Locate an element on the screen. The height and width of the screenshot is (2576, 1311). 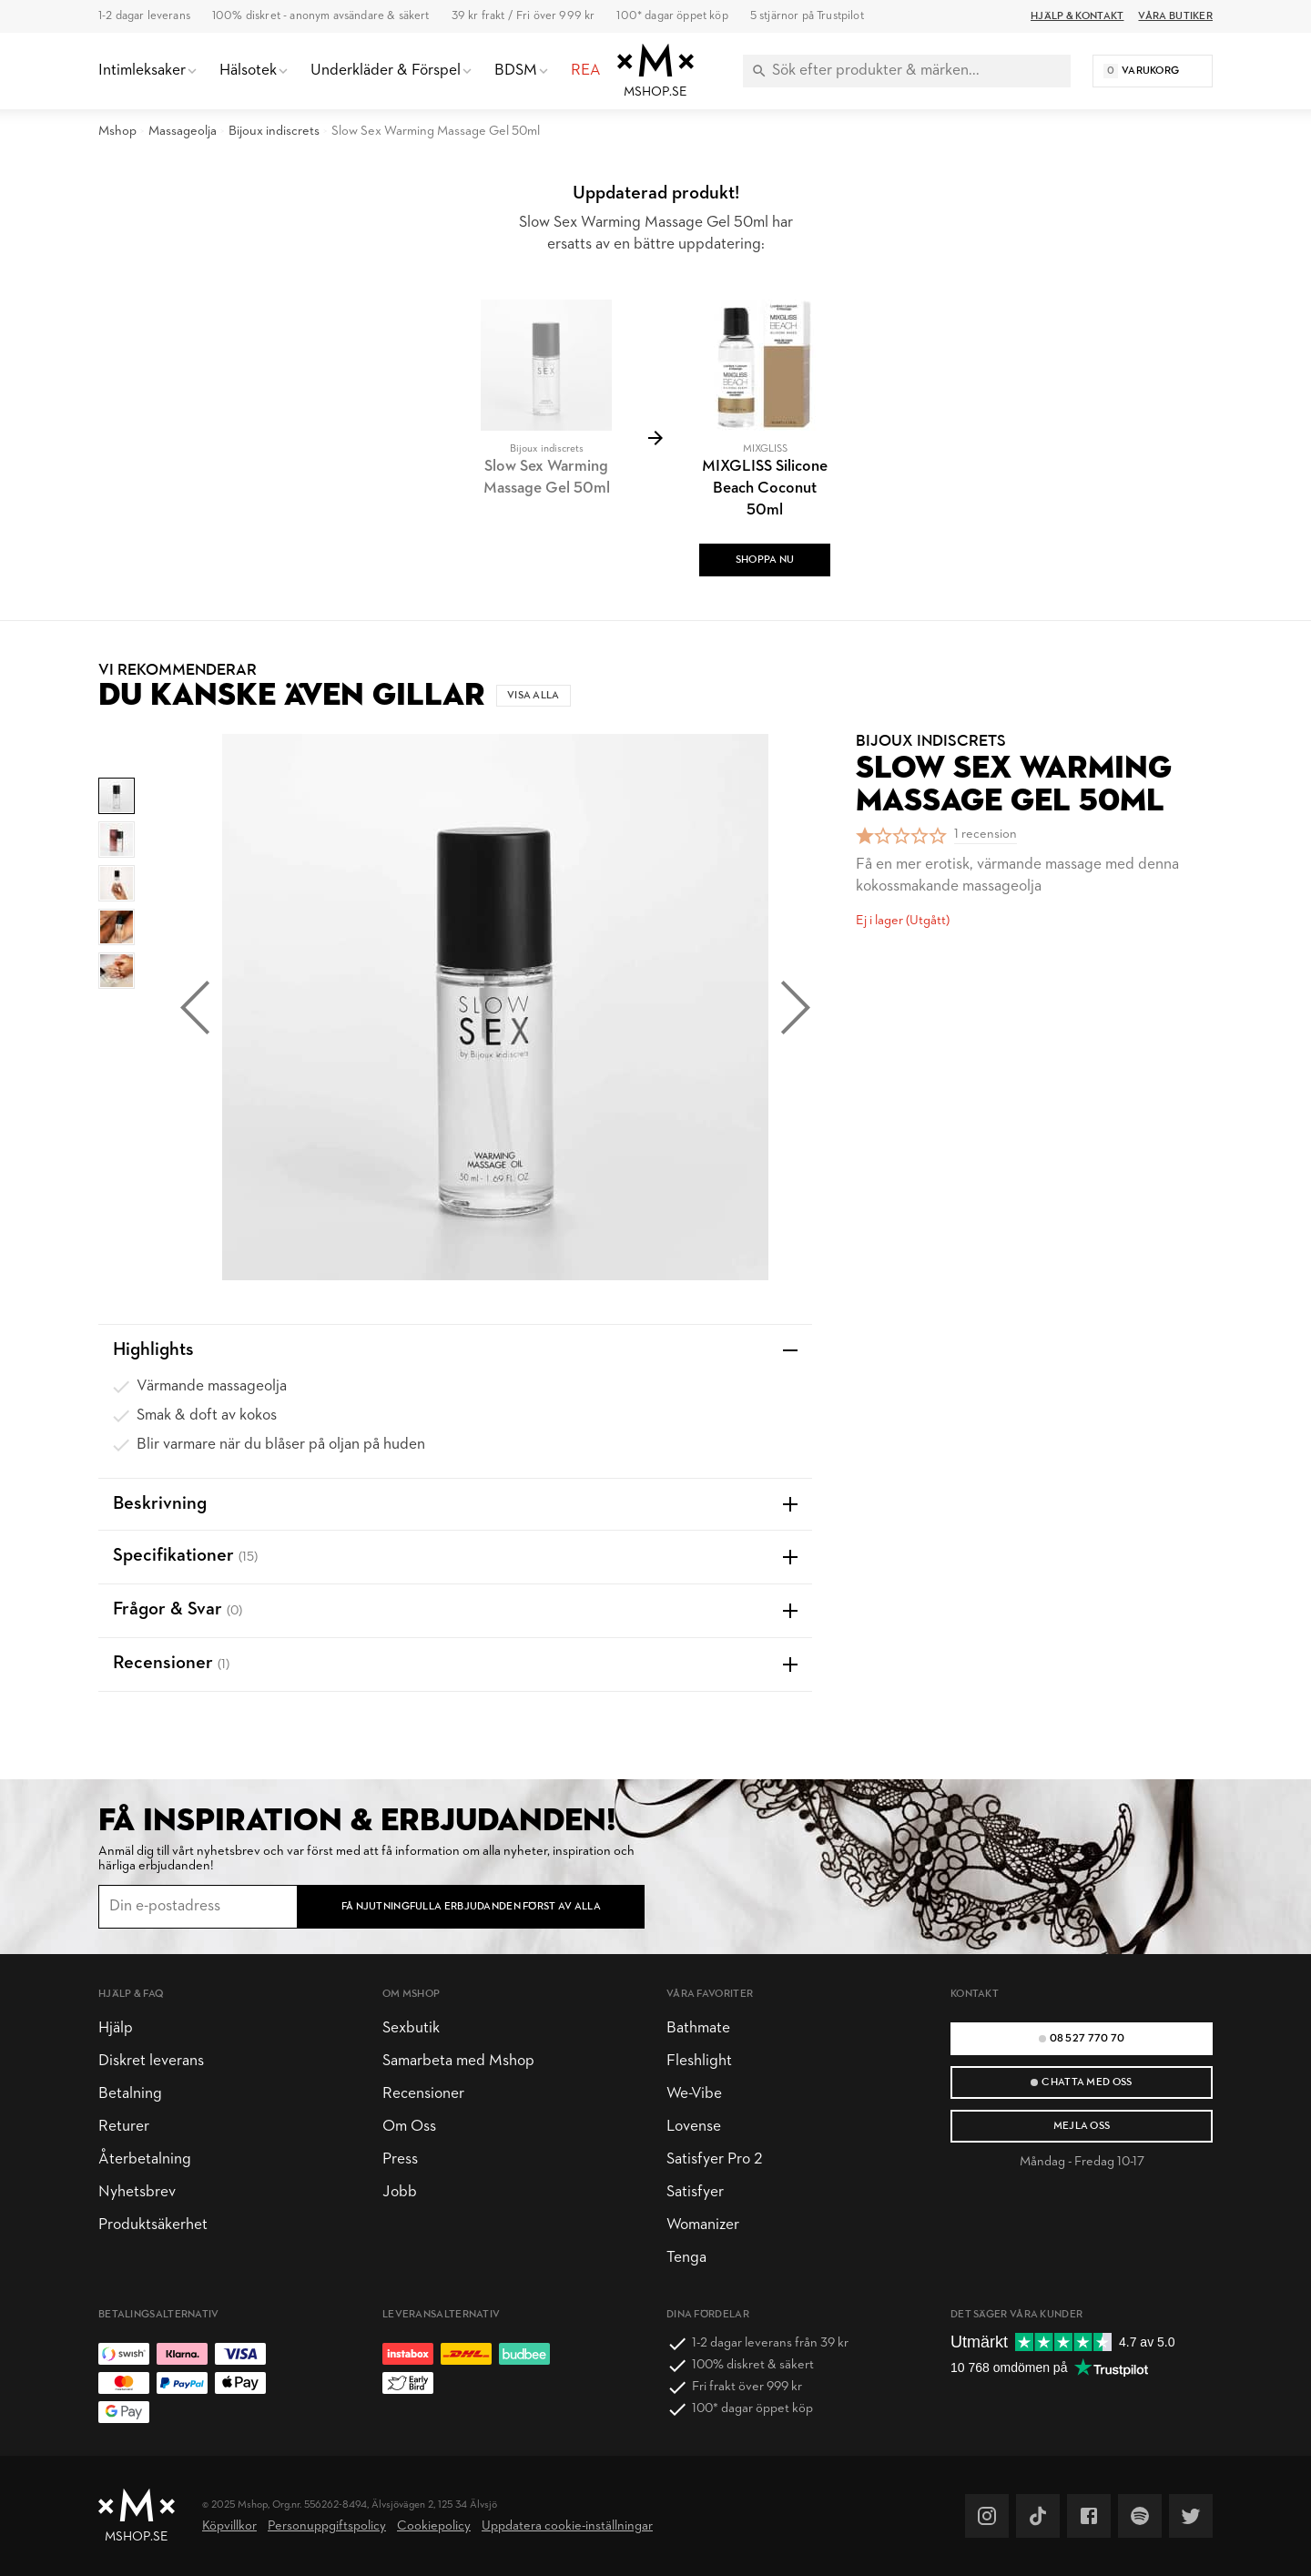
Returer is located at coordinates (123, 2126).